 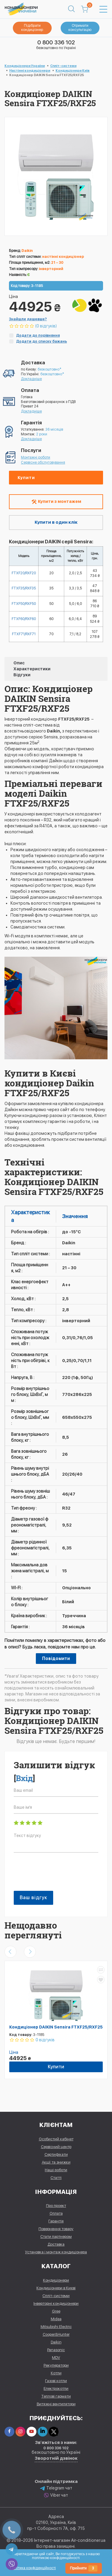 What do you see at coordinates (56, 2139) in the screenshot?
I see `Особистий кабінет` at bounding box center [56, 2139].